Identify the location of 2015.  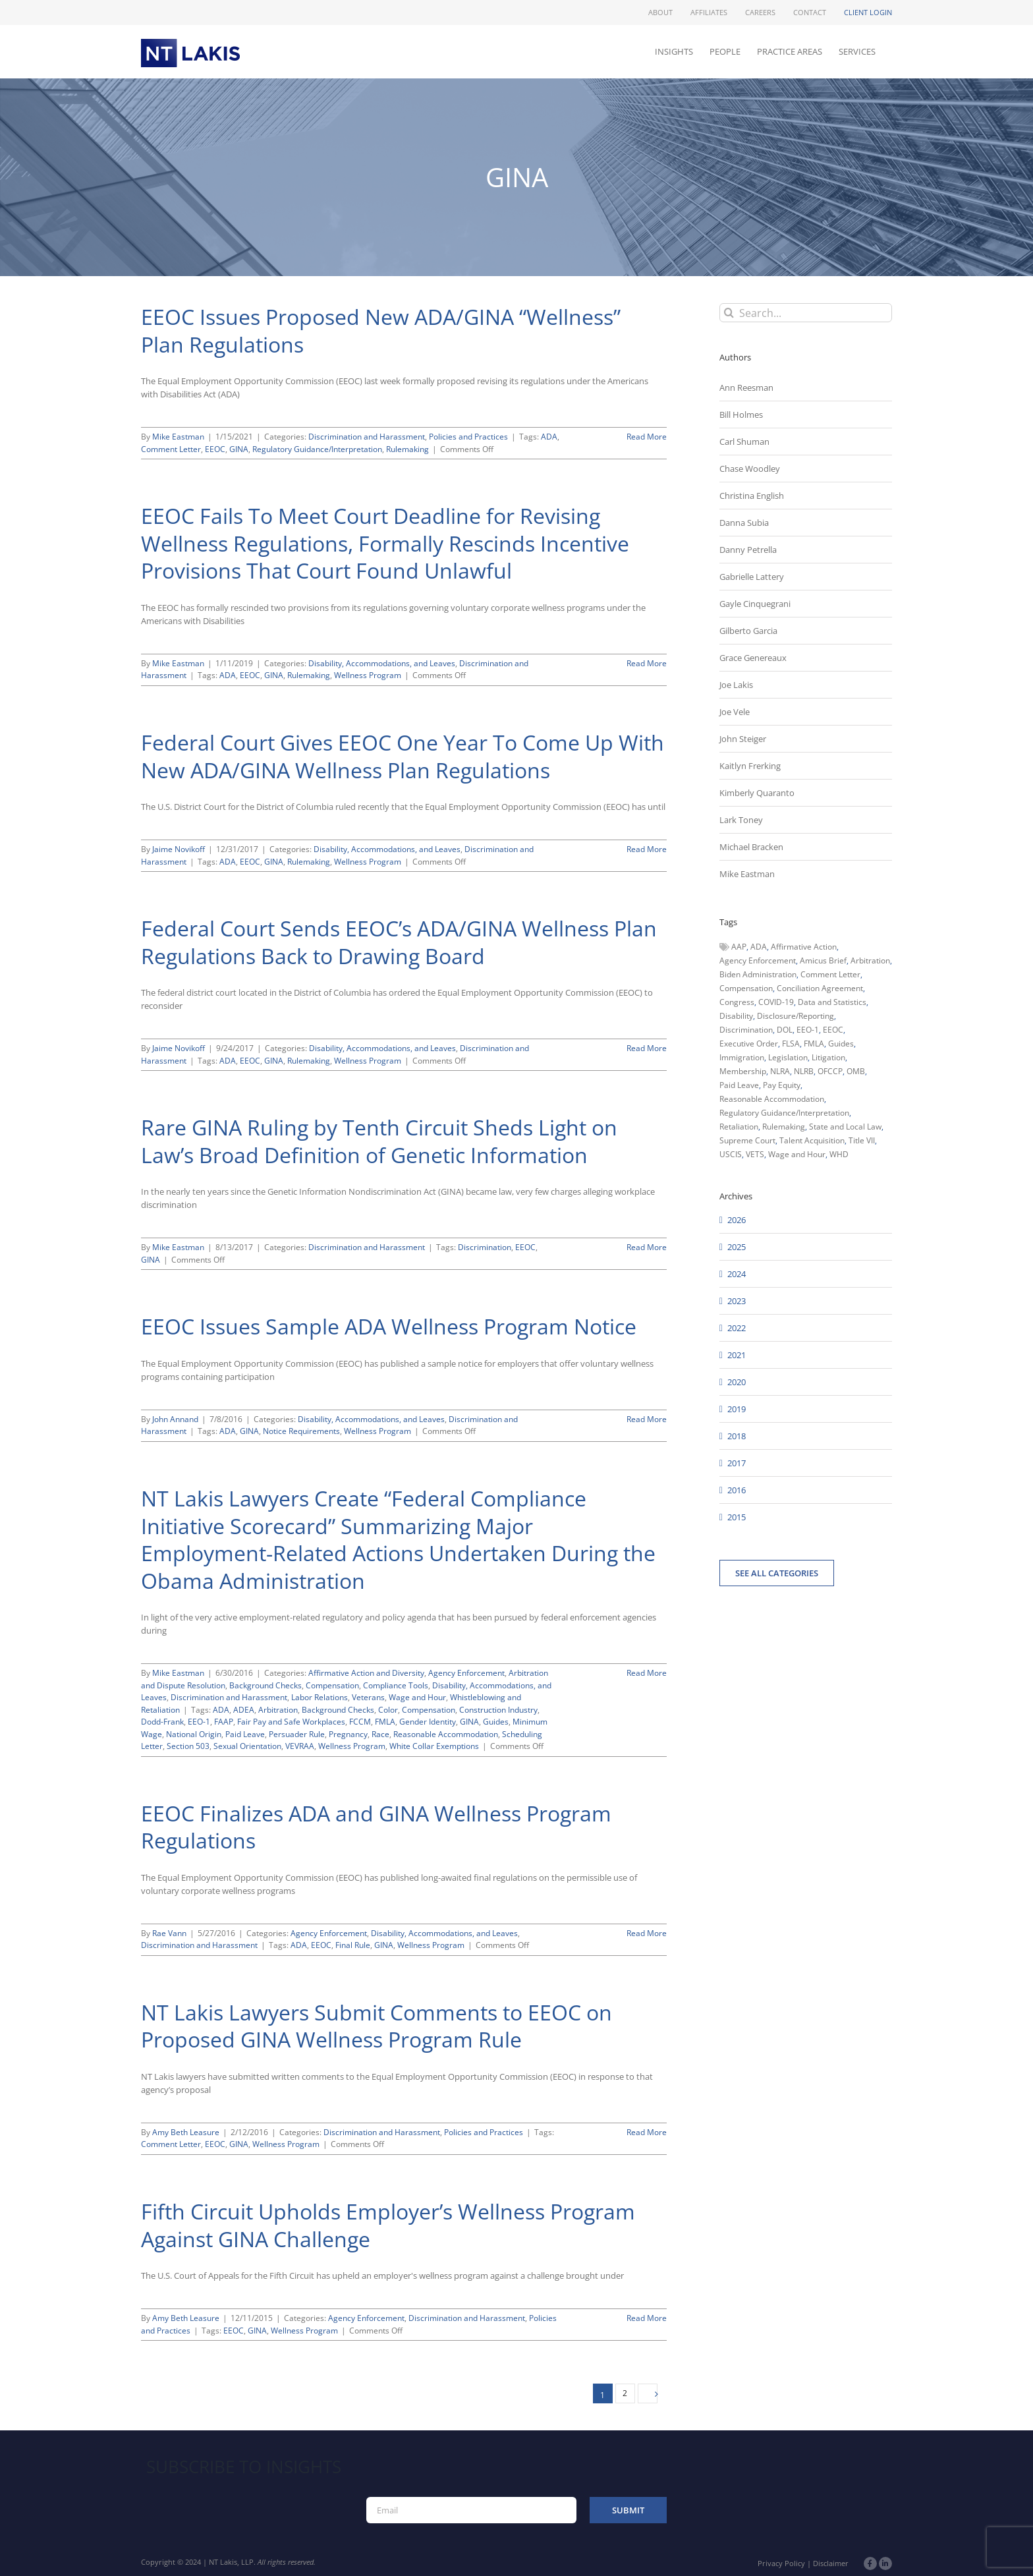
(736, 1517).